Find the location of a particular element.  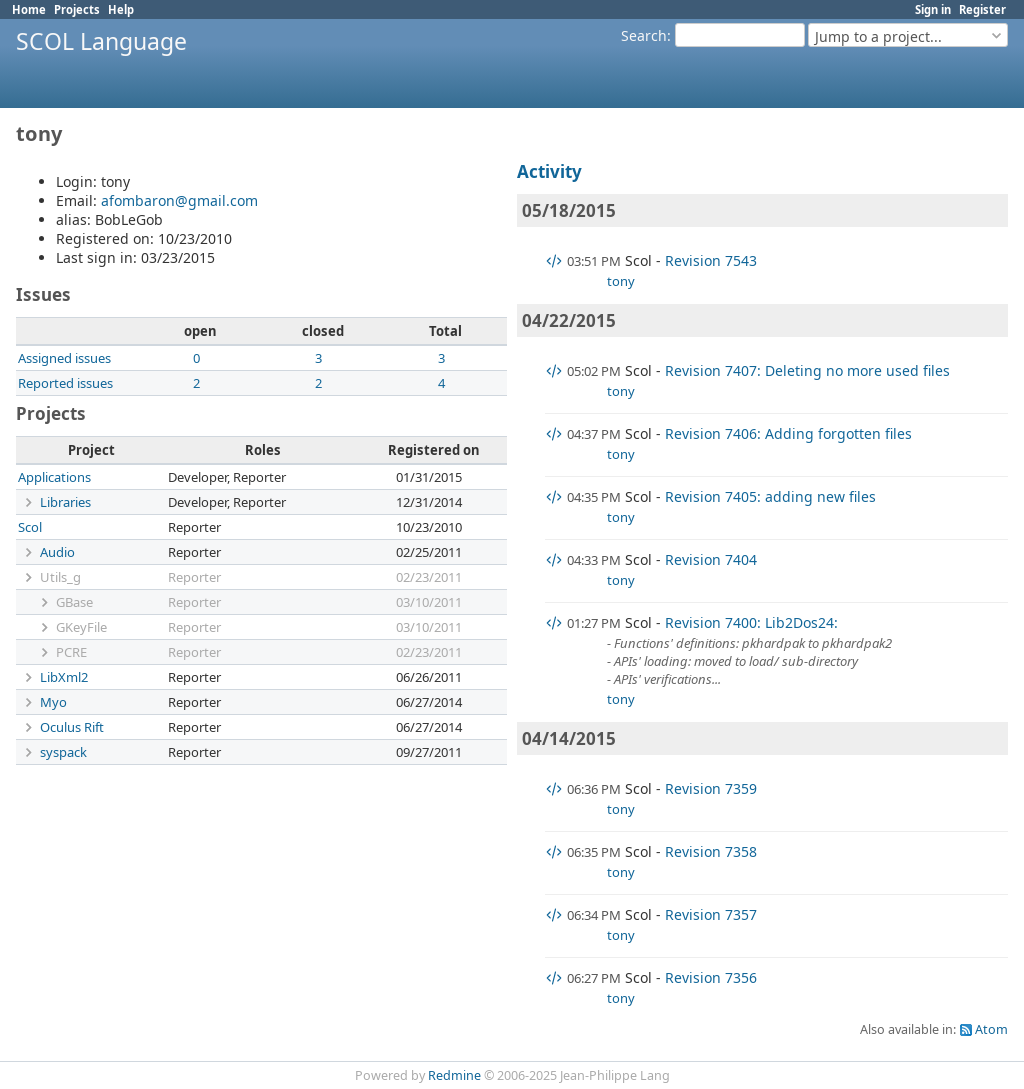

Revision 7406: Adding forgotten files is located at coordinates (788, 433).